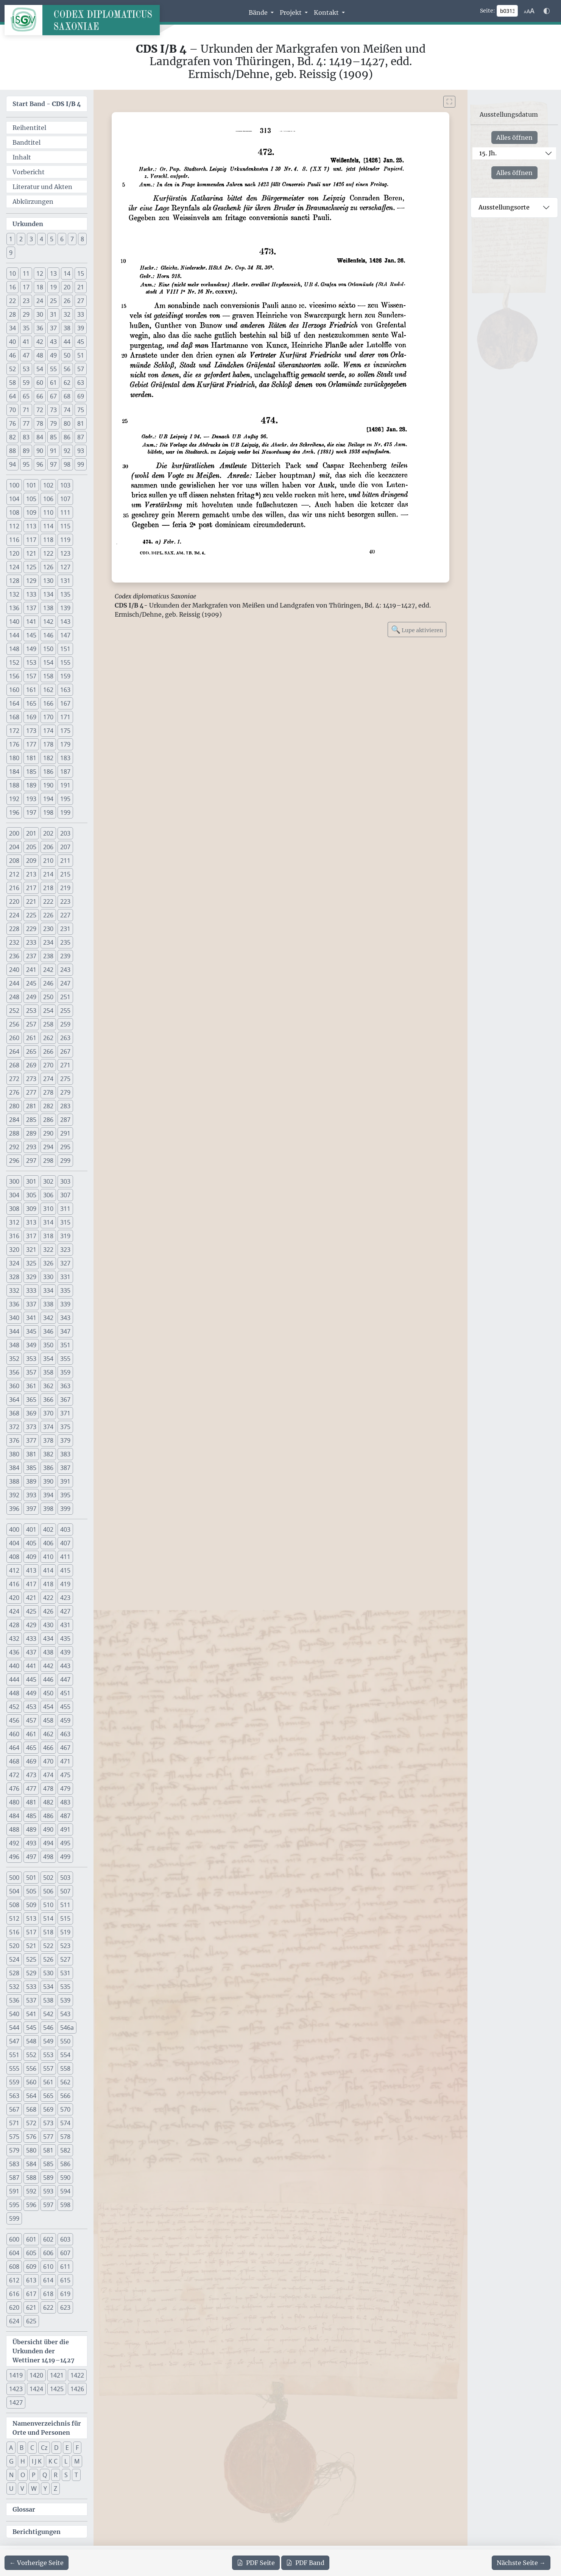  Describe the element at coordinates (48, 771) in the screenshot. I see `186 [button]` at that location.